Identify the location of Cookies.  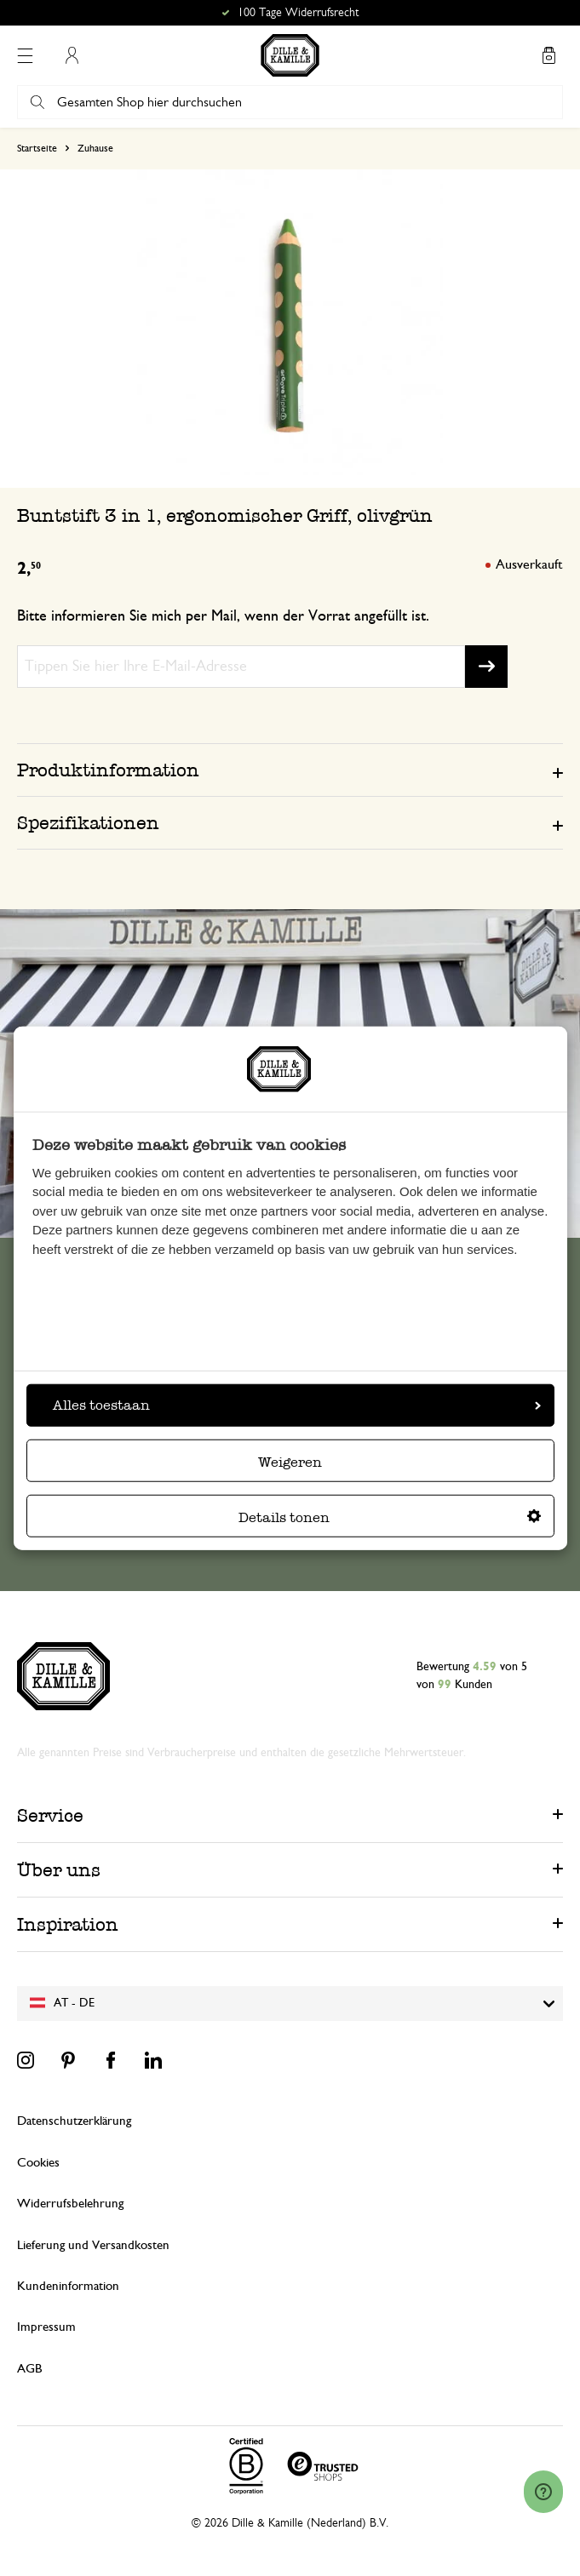
(38, 2162).